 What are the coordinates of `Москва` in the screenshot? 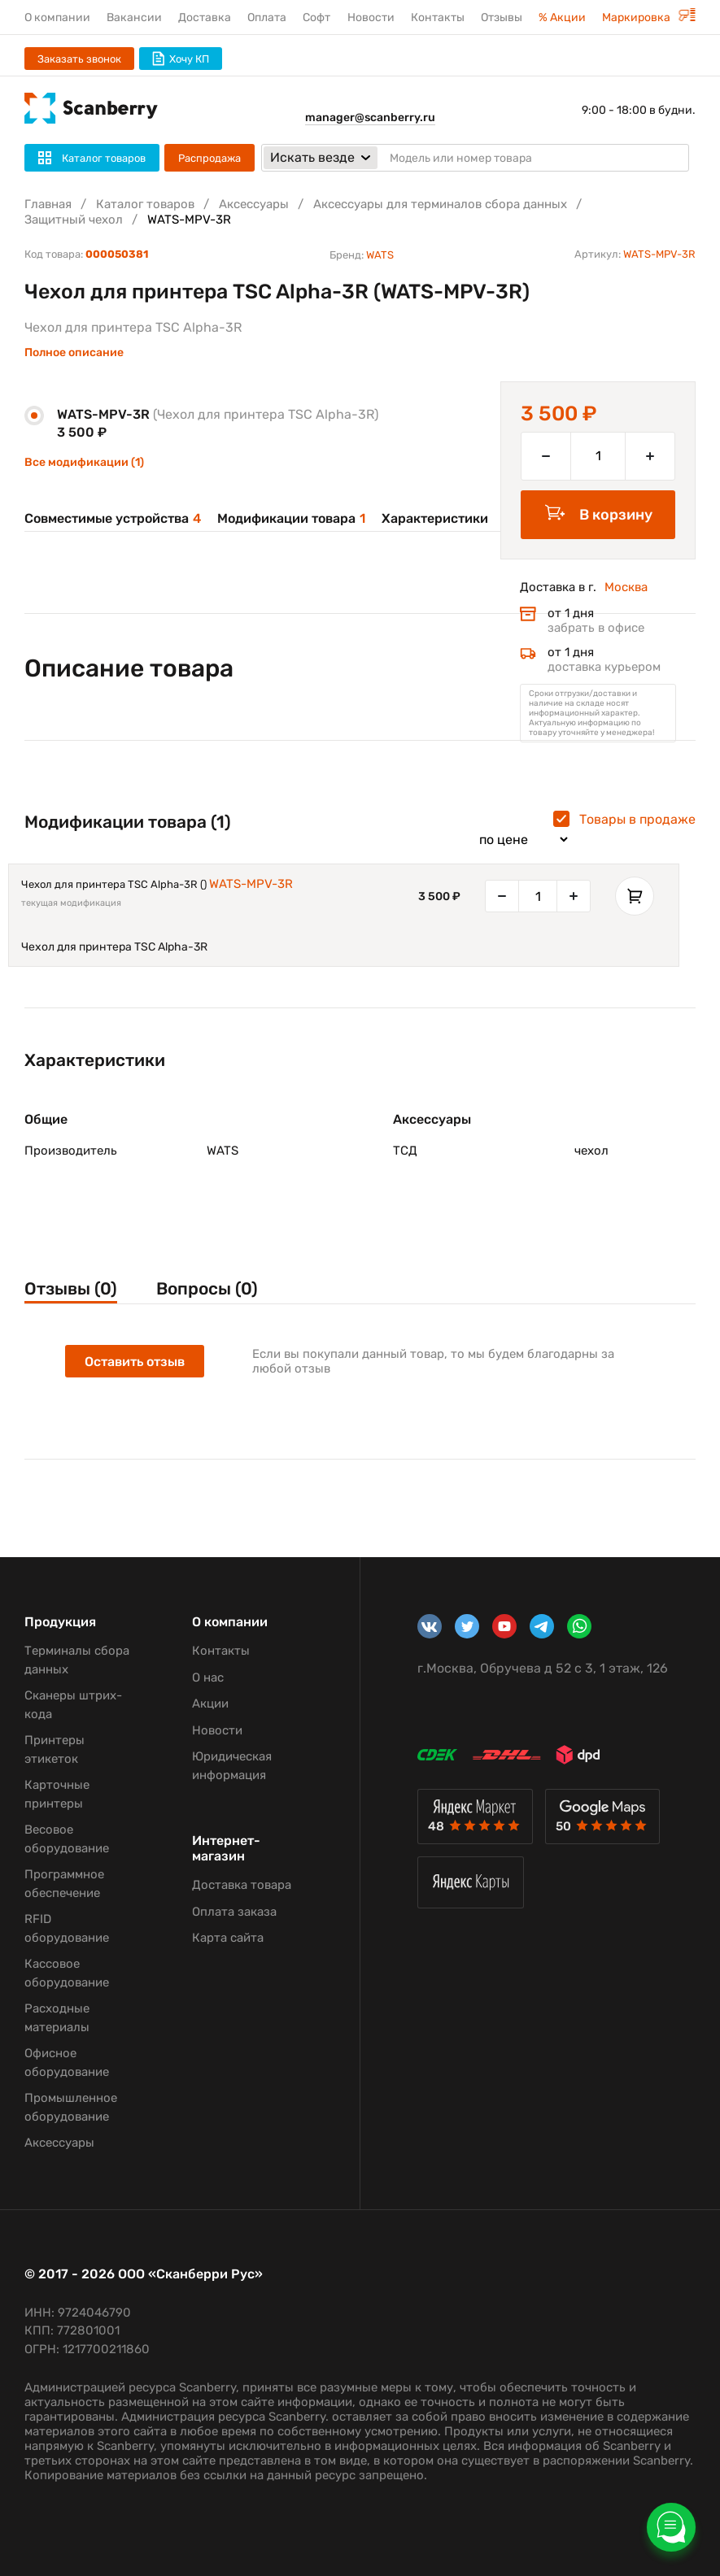 It's located at (626, 587).